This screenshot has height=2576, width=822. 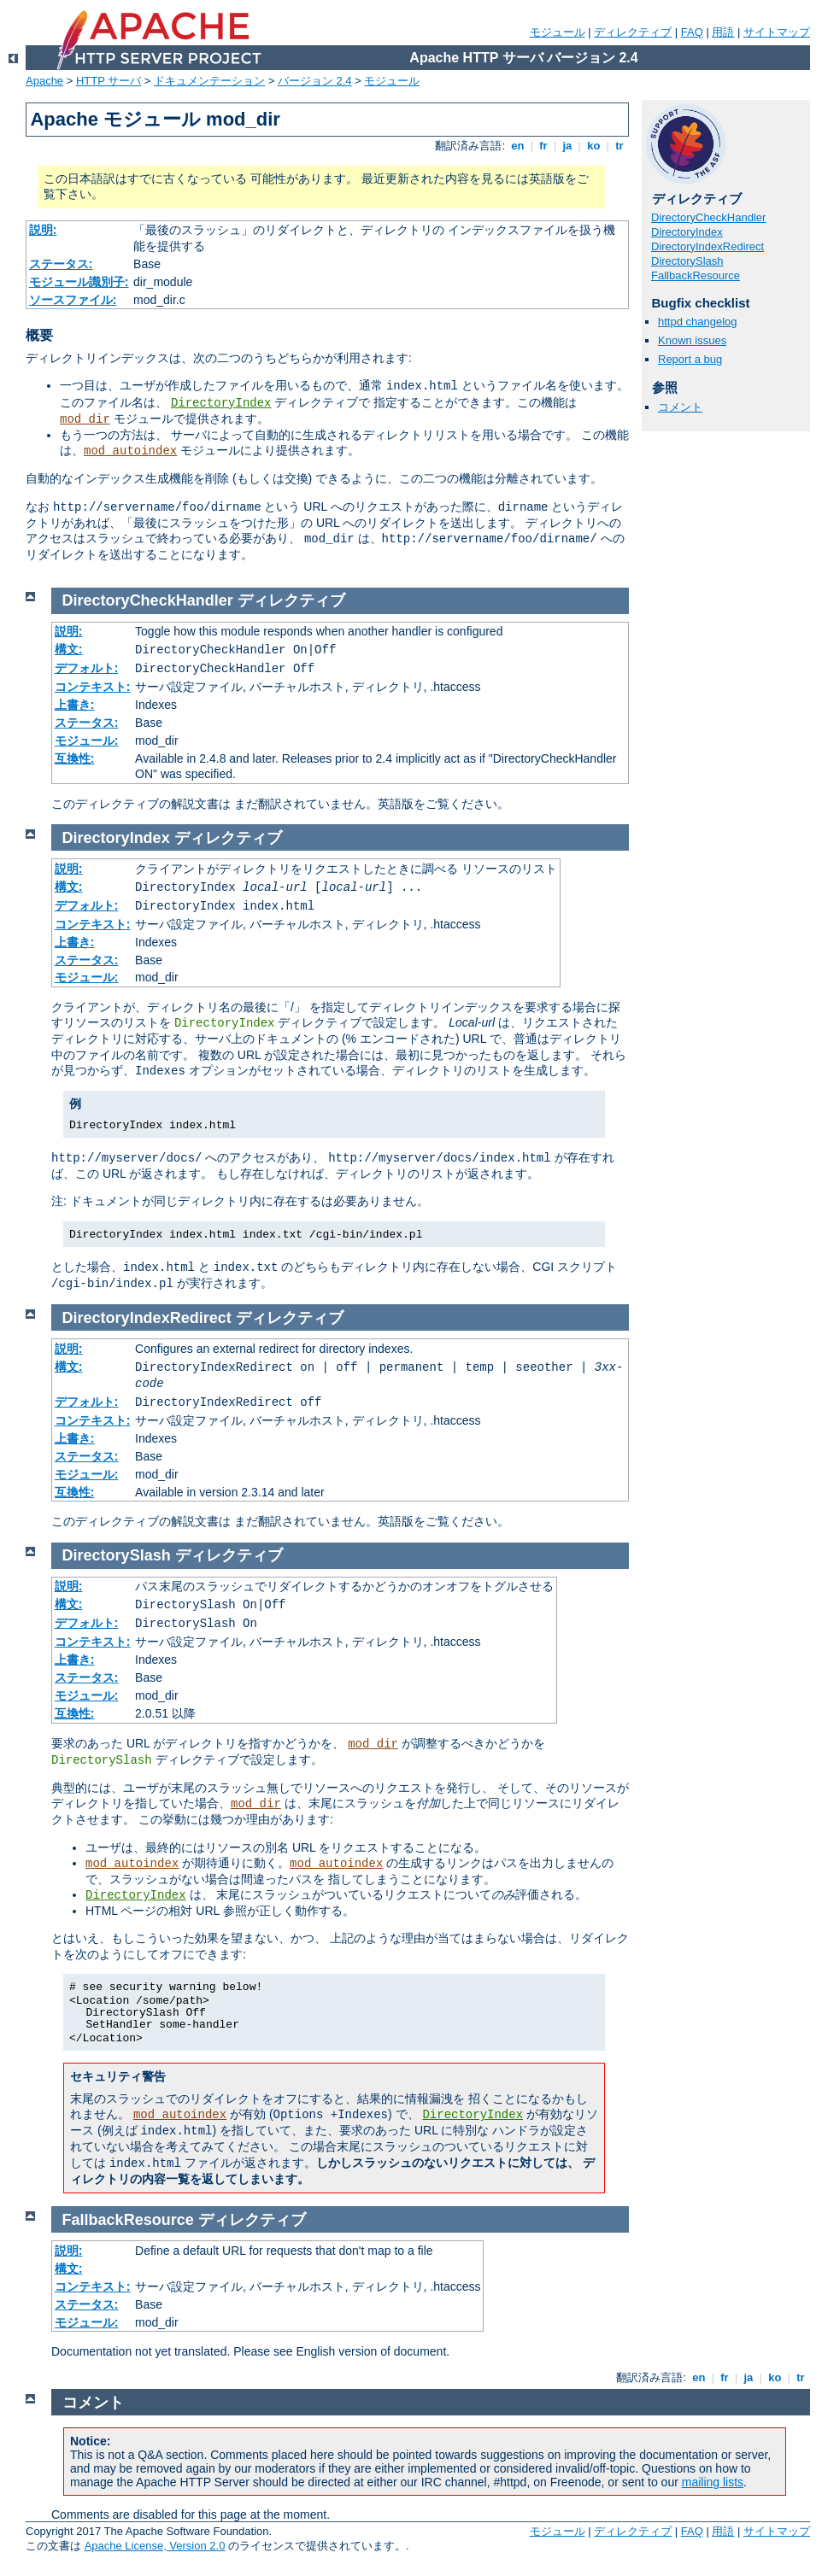 I want to click on httpd changelog, so click(x=697, y=321).